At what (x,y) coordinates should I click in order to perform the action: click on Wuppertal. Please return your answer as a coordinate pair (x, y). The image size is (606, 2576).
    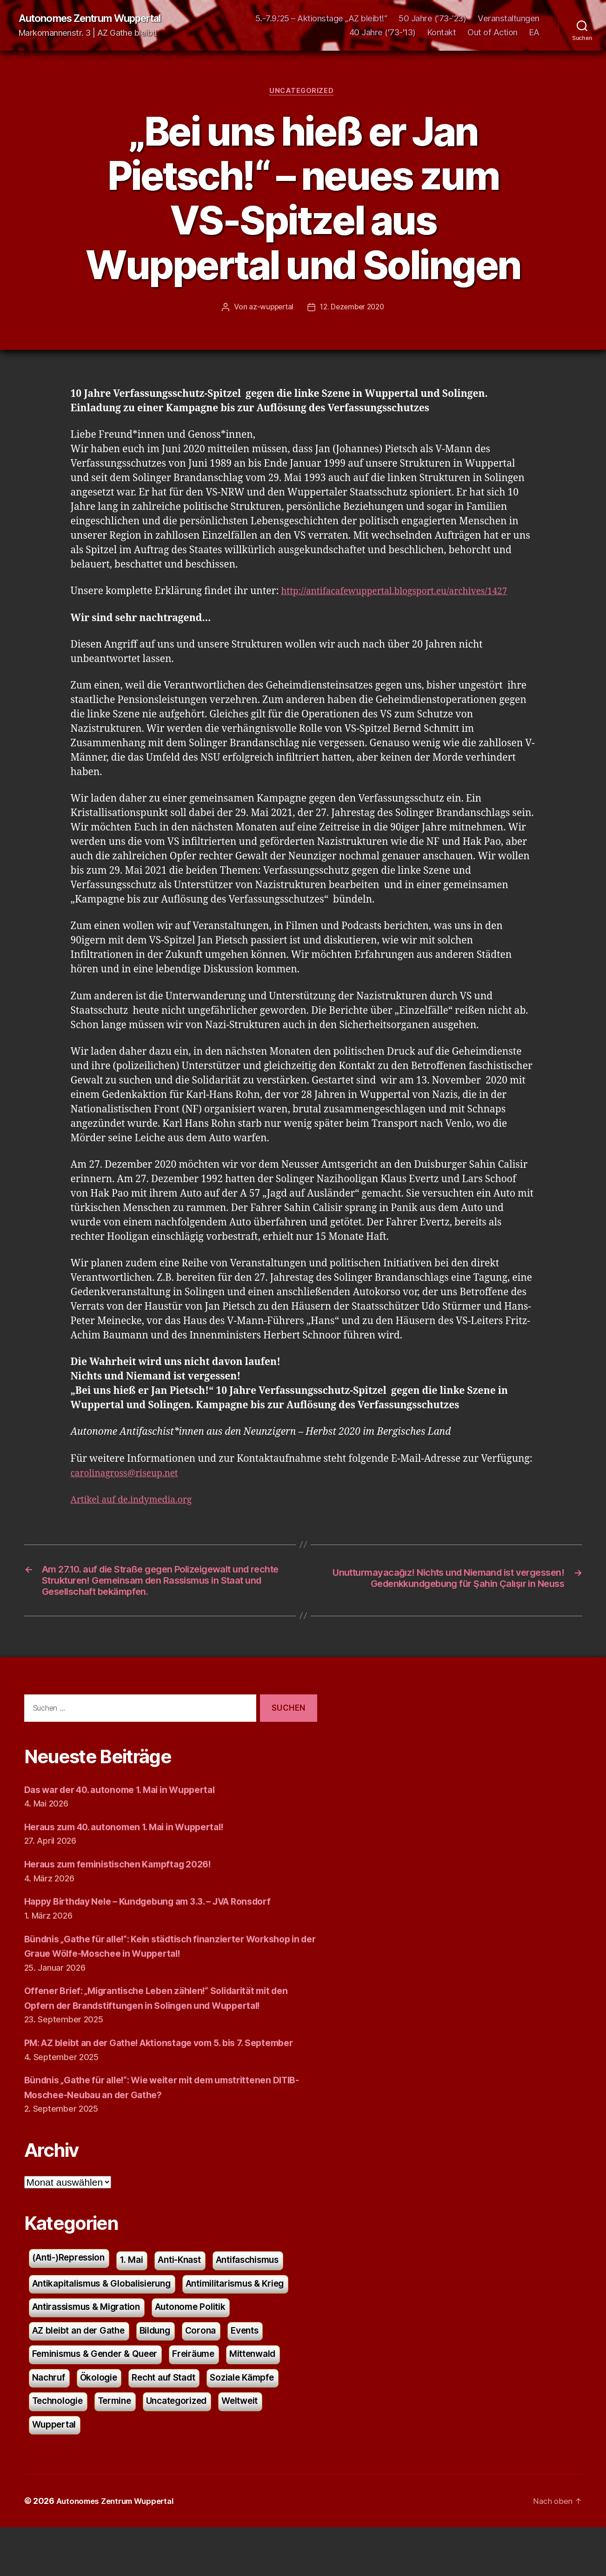
    Looking at the image, I should click on (56, 2472).